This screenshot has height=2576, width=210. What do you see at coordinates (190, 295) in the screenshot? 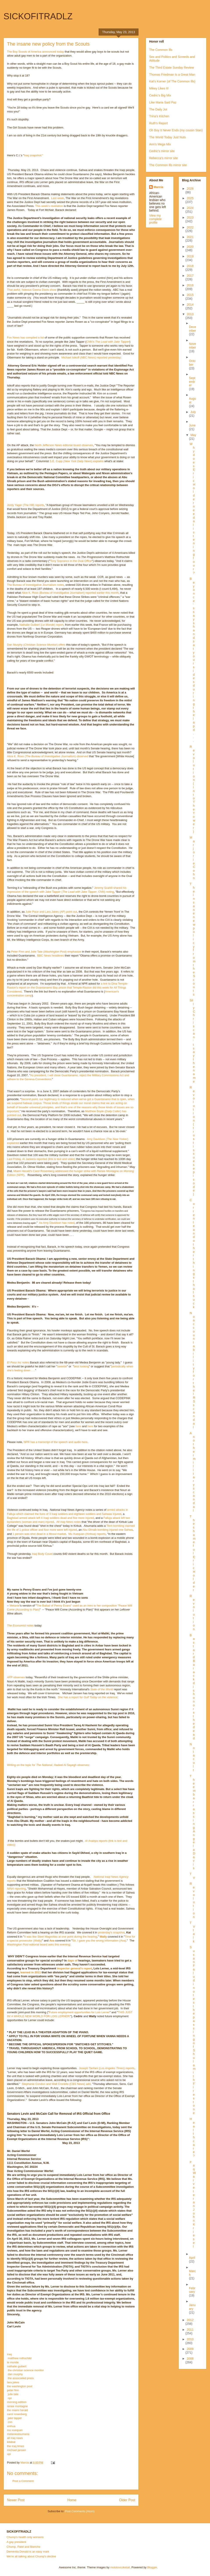
I see `2015` at bounding box center [190, 295].